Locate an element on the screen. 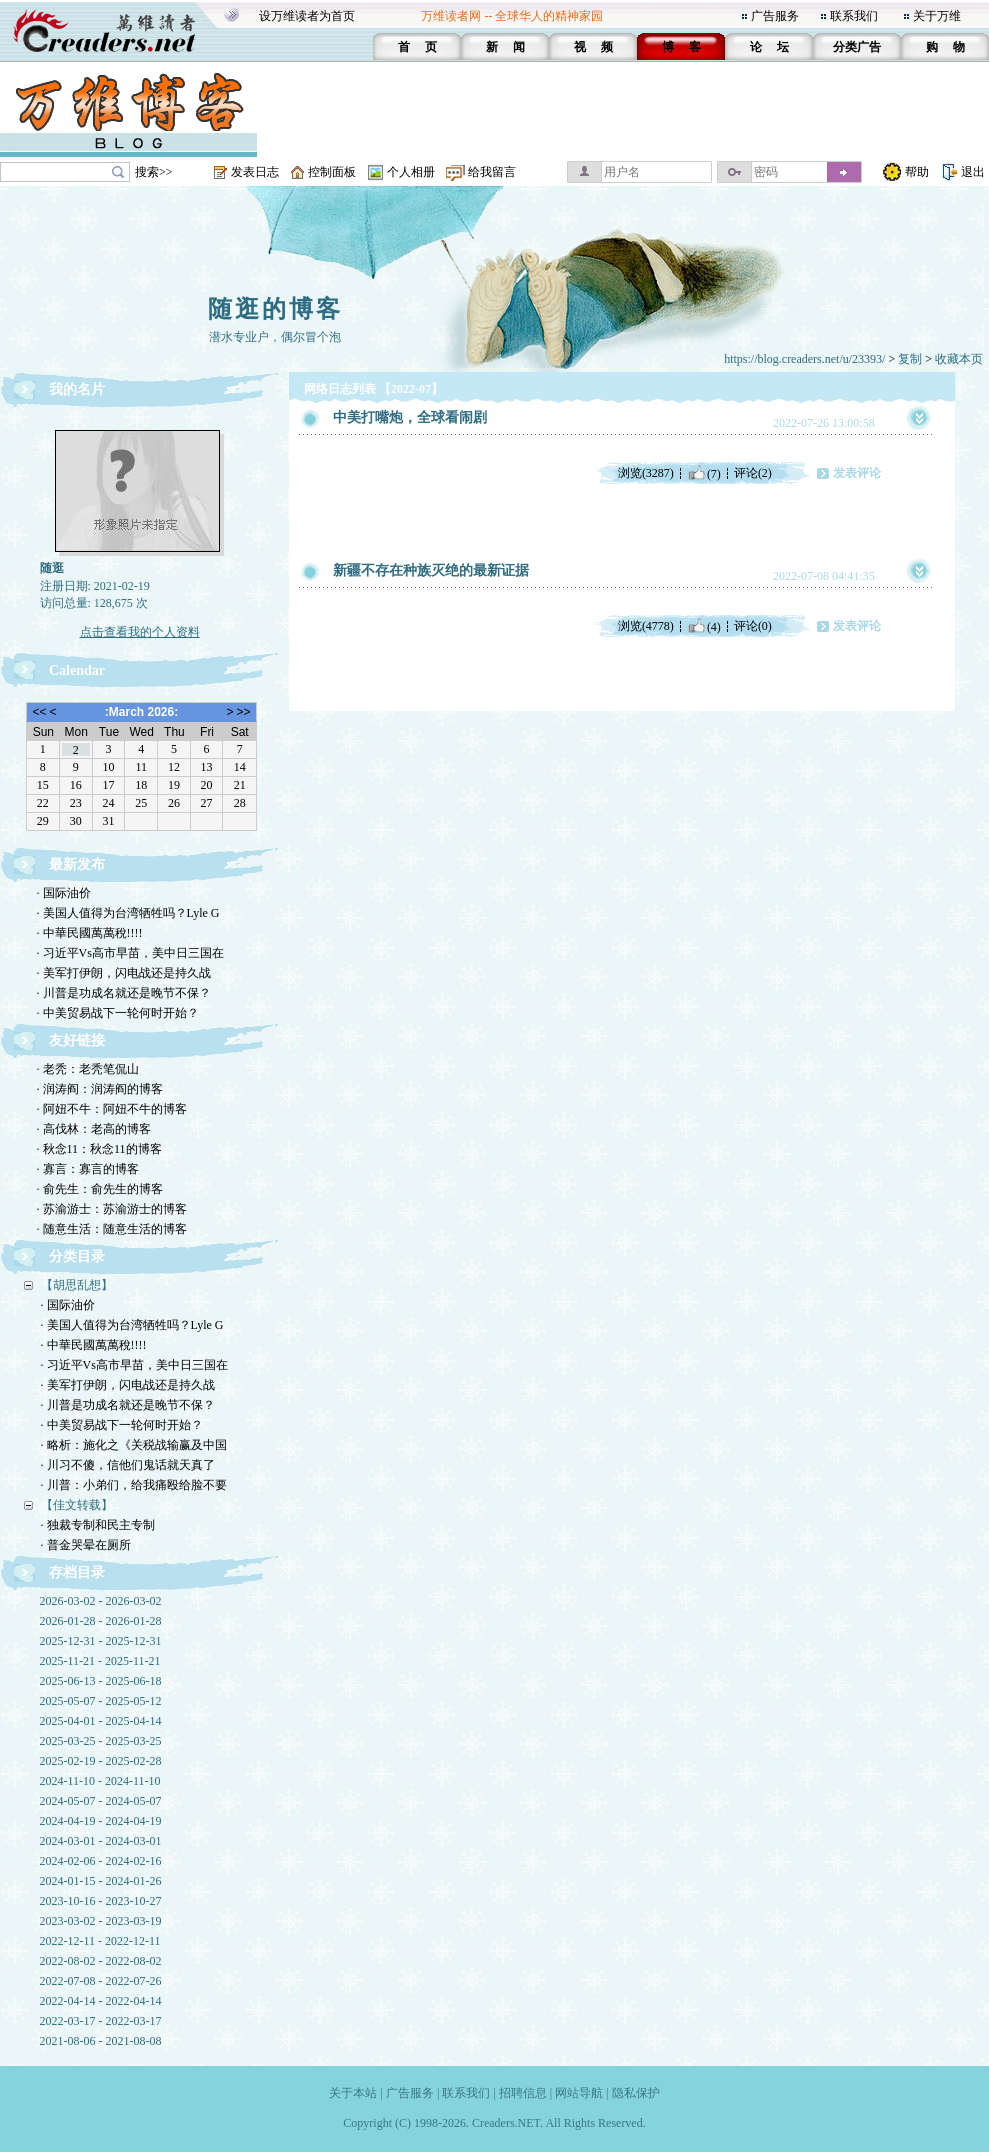 Image resolution: width=989 pixels, height=2152 pixels. 隐私保护 is located at coordinates (636, 2093).